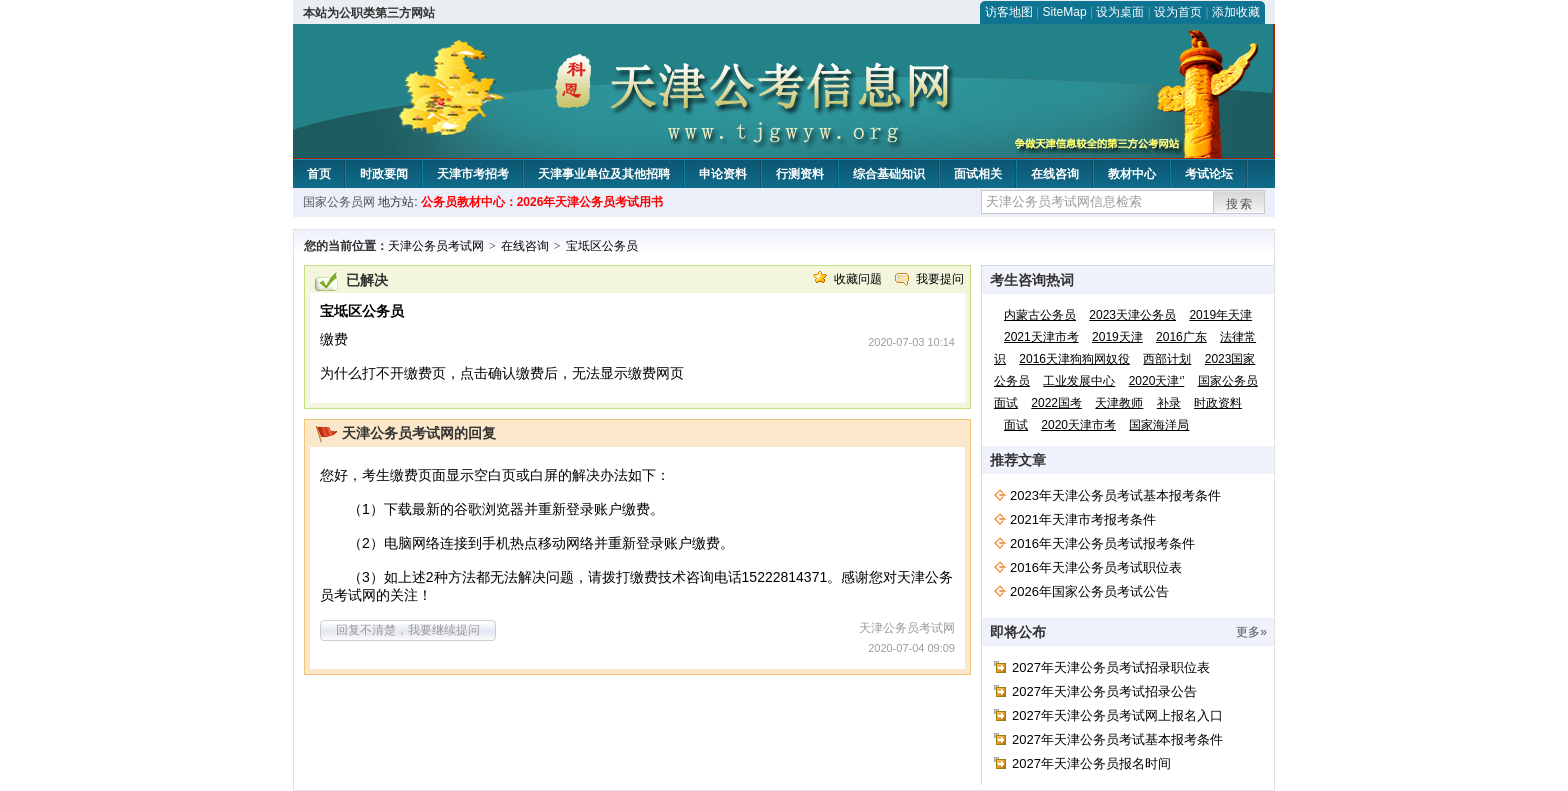  What do you see at coordinates (1181, 337) in the screenshot?
I see `2016广东` at bounding box center [1181, 337].